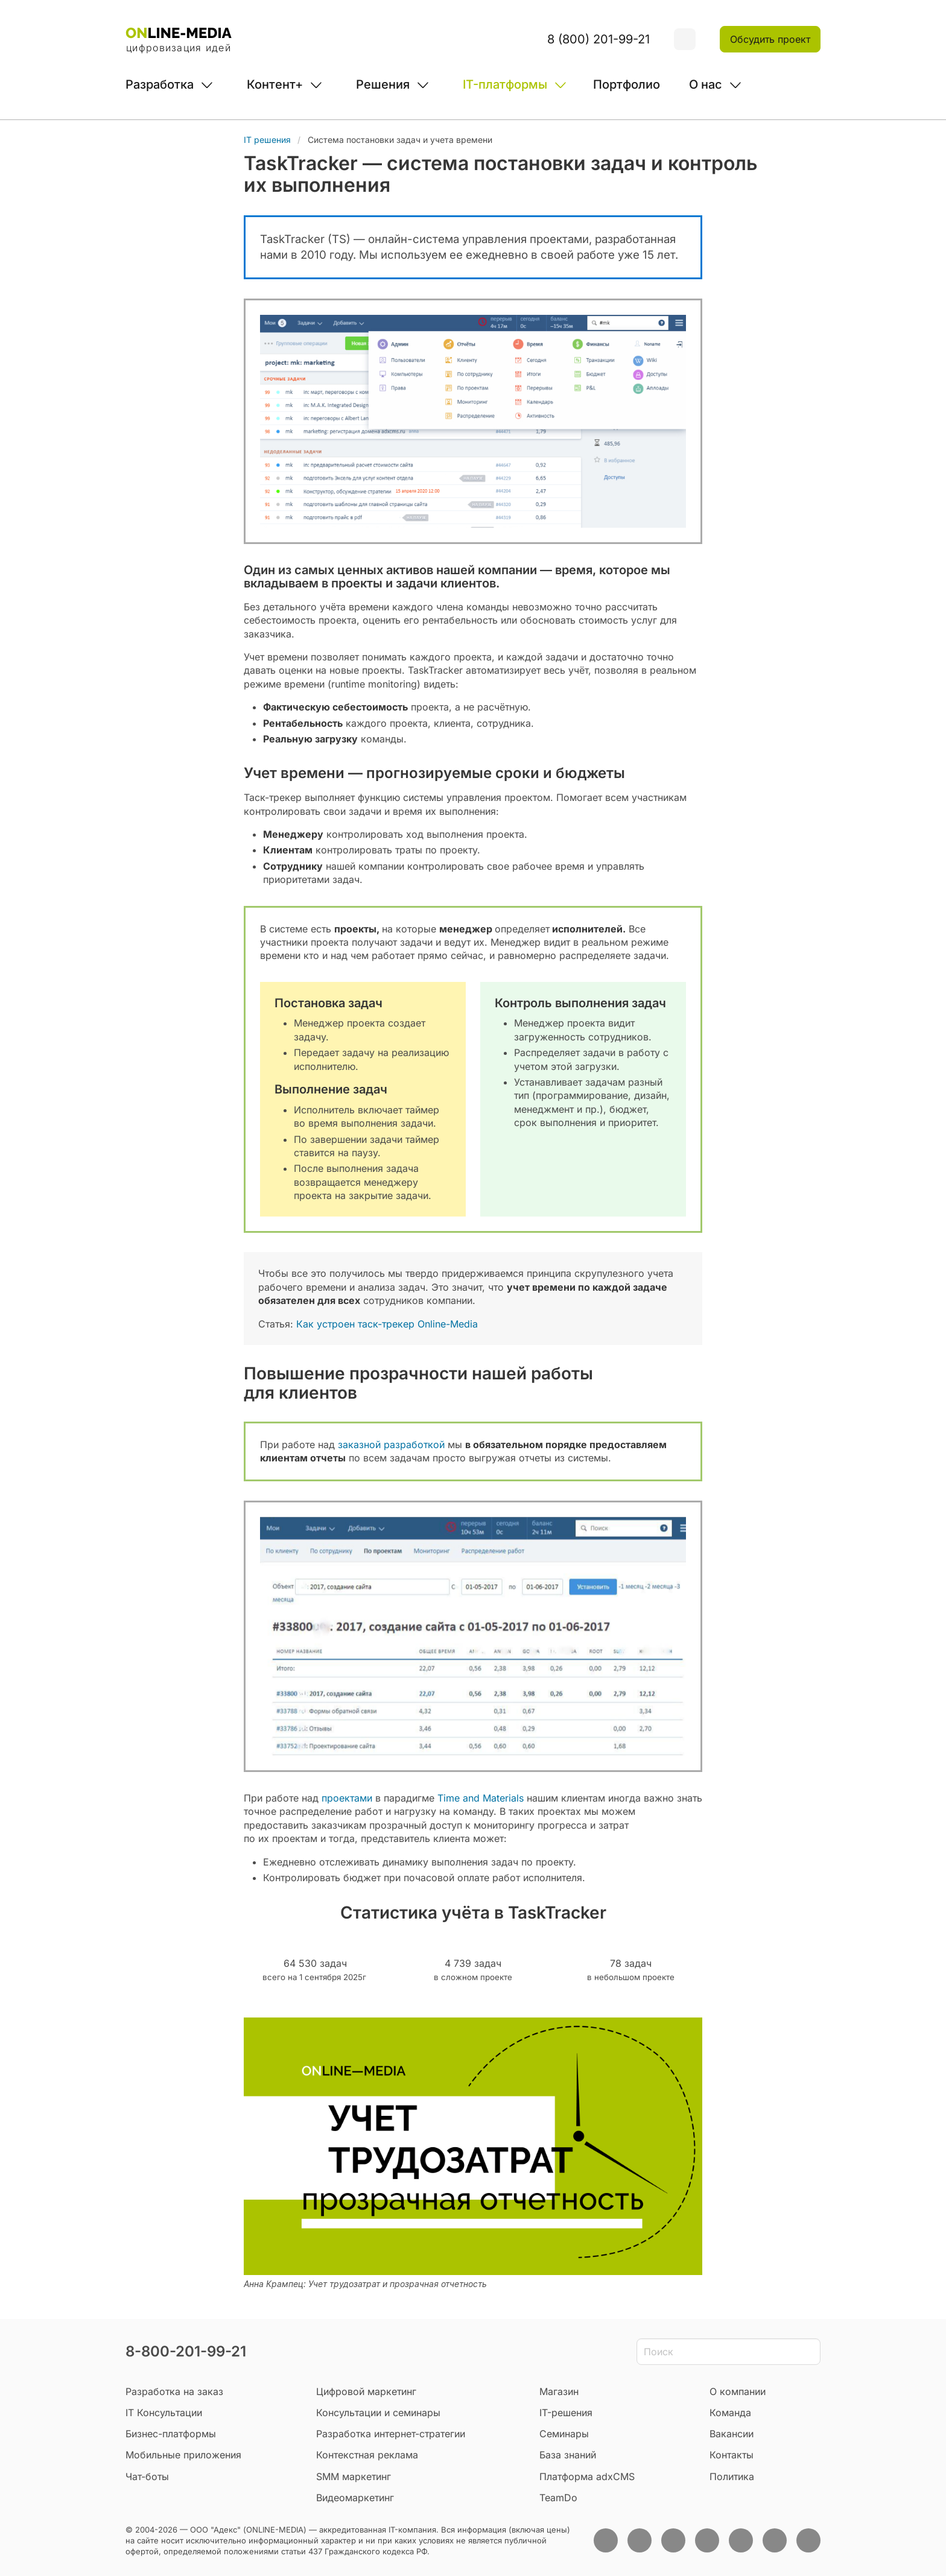 Image resolution: width=946 pixels, height=2576 pixels. What do you see at coordinates (738, 2391) in the screenshot?
I see `О компании` at bounding box center [738, 2391].